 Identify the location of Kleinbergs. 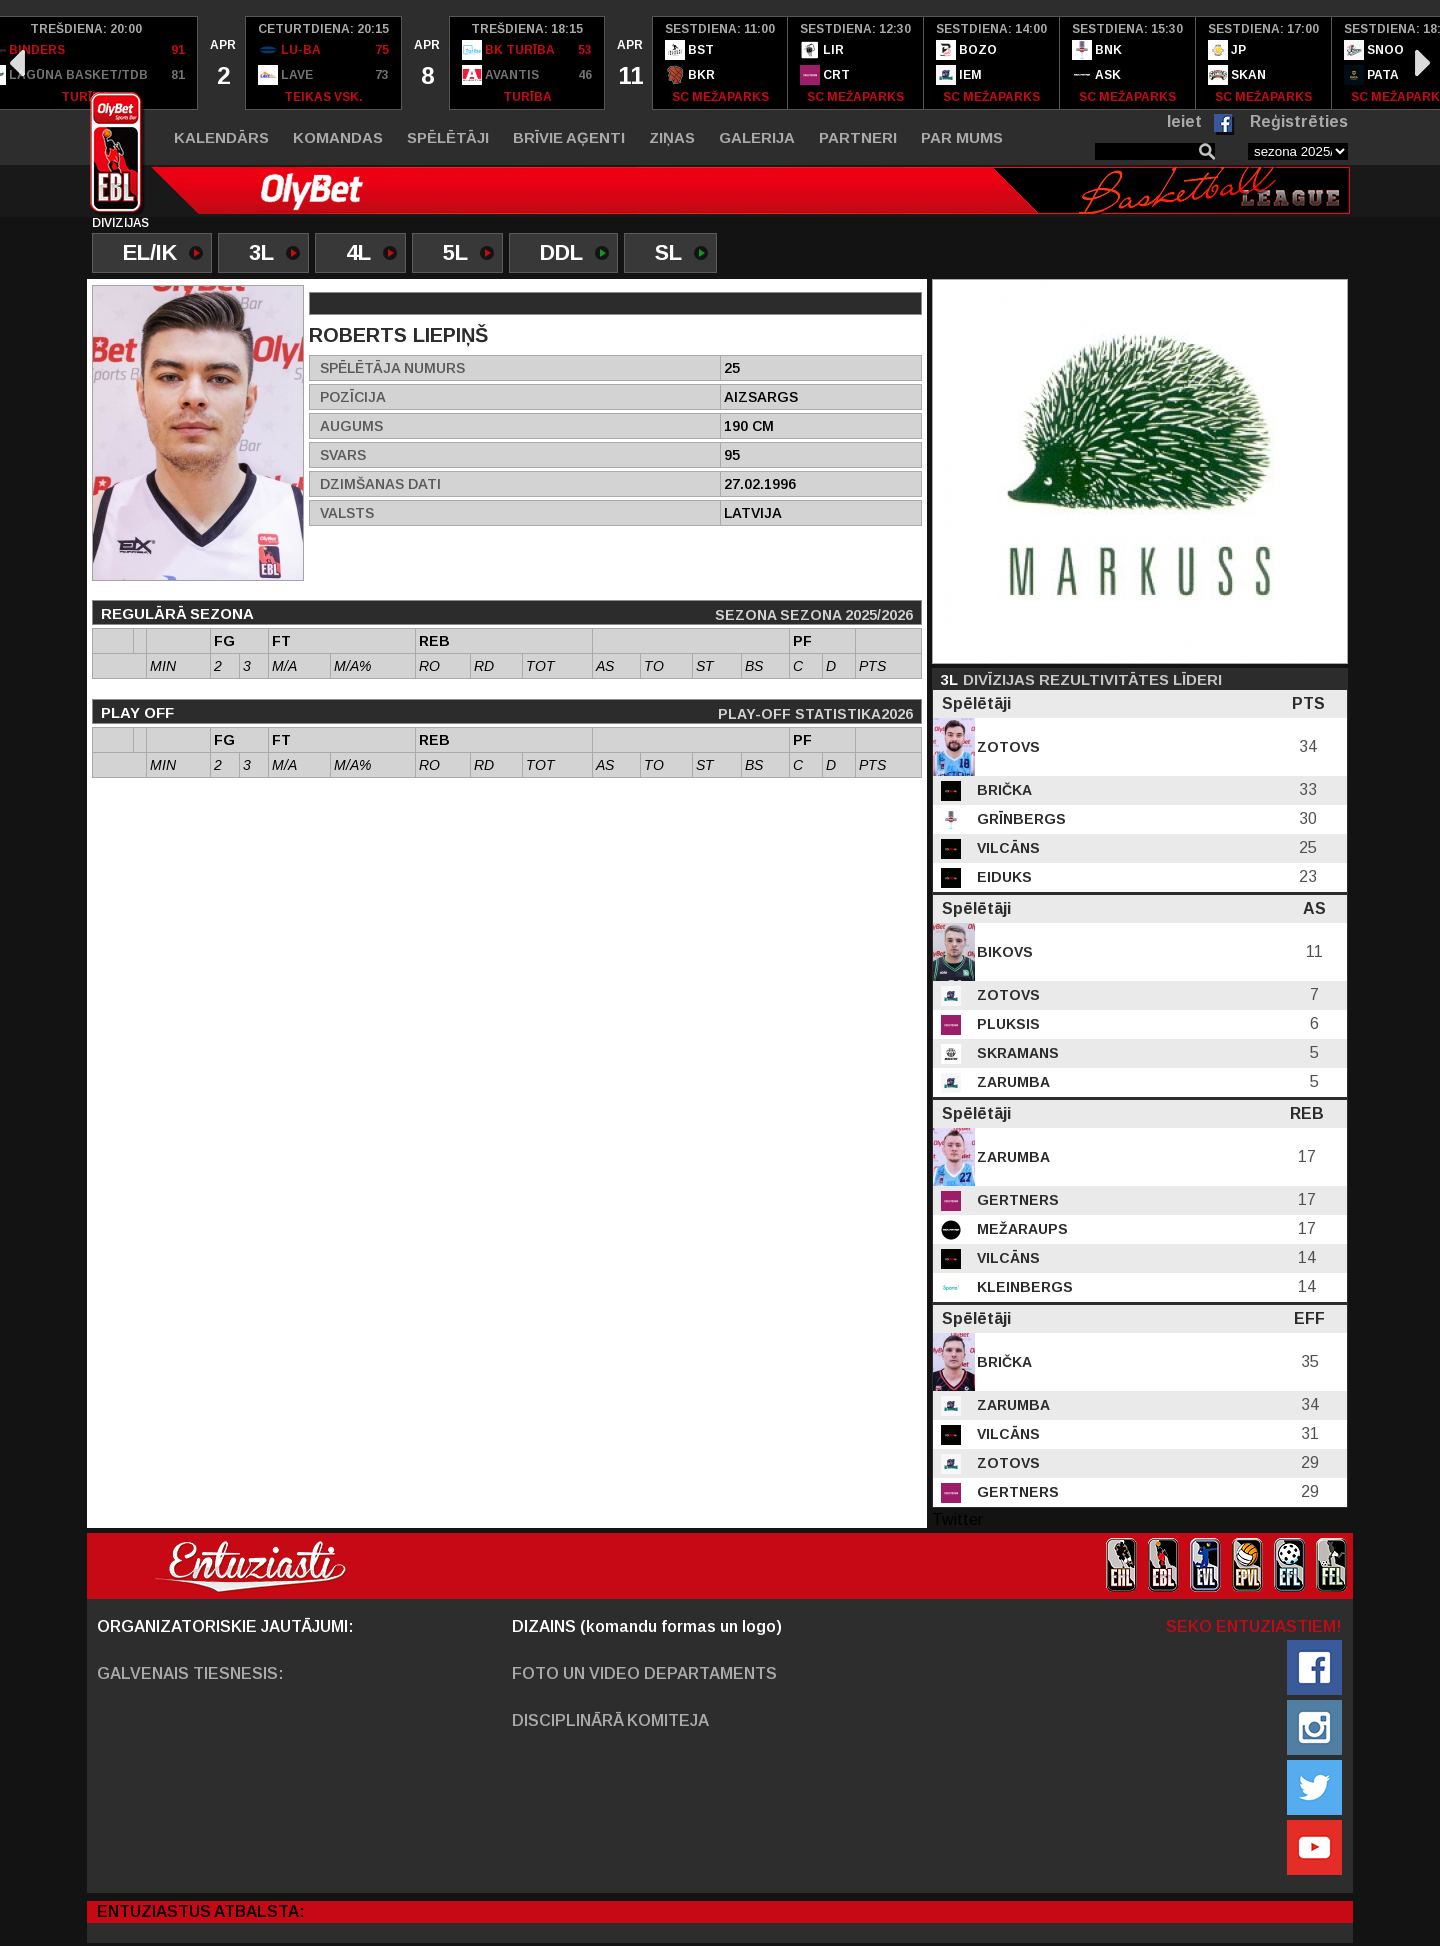
(1023, 1287).